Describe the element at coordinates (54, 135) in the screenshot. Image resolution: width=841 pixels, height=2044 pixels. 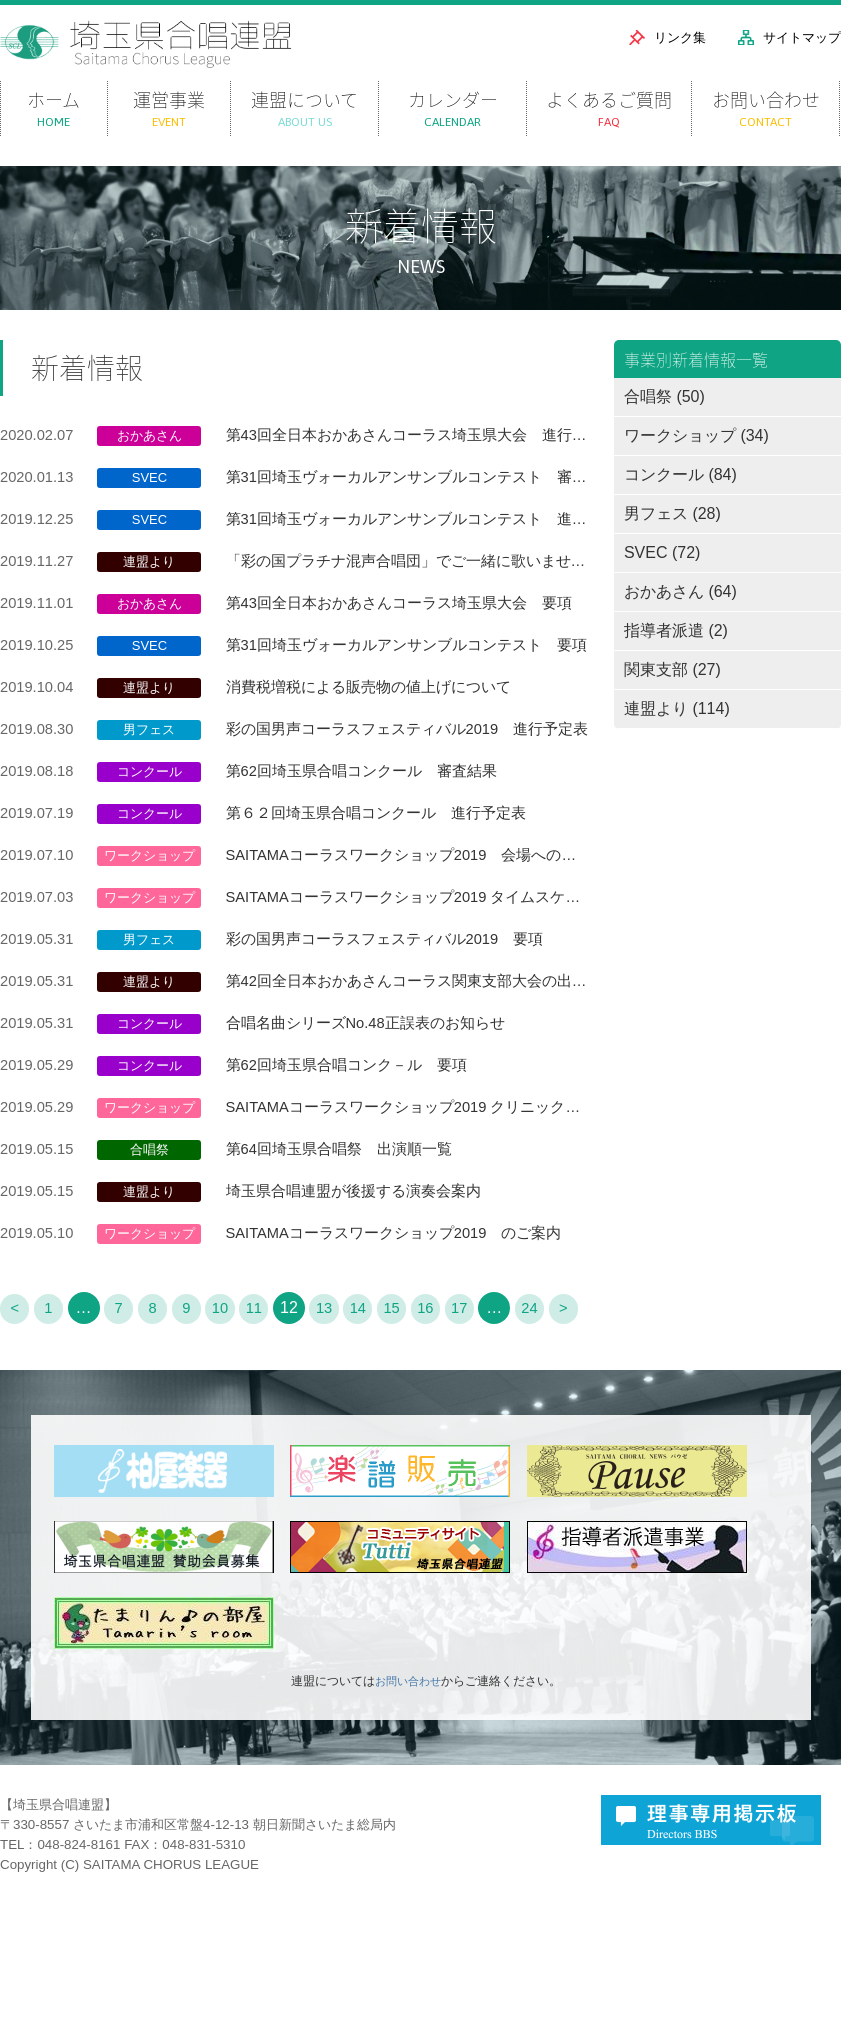
I see `ホーム` at that location.